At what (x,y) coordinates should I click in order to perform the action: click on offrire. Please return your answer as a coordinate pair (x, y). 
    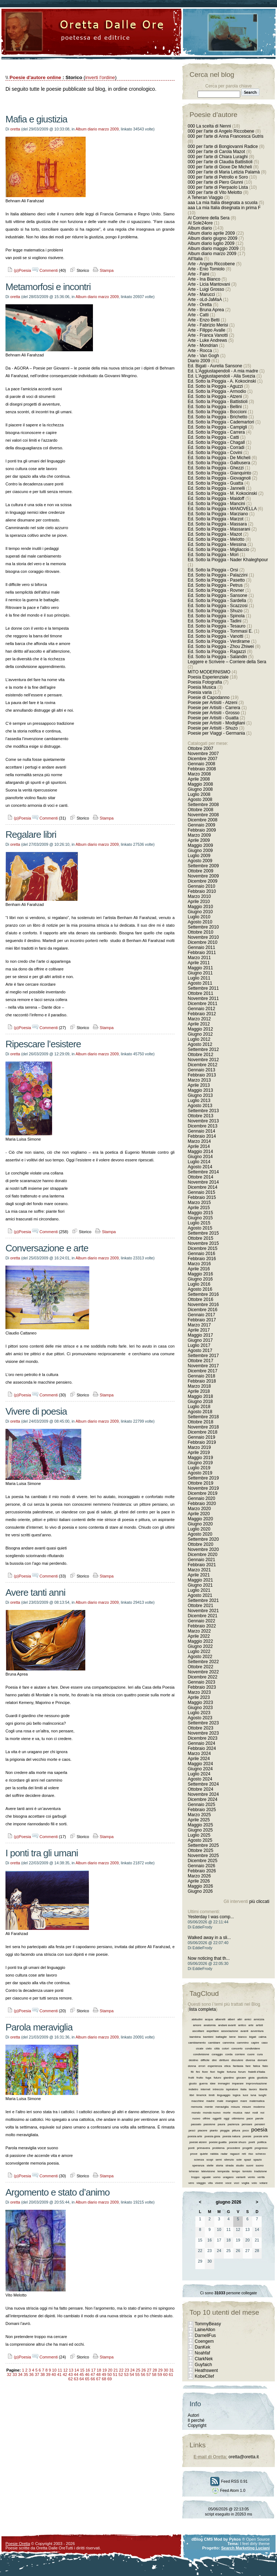
    Looking at the image, I should click on (206, 2118).